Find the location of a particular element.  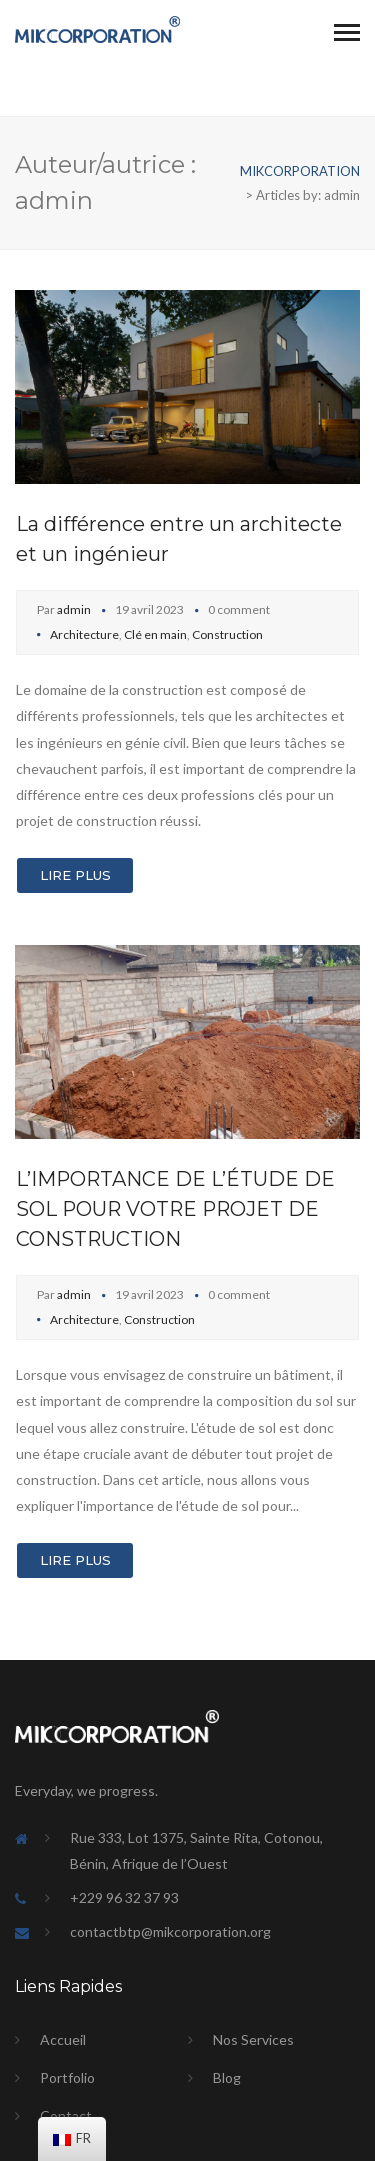

contactbtp@mikcorporation.org is located at coordinates (170, 1931).